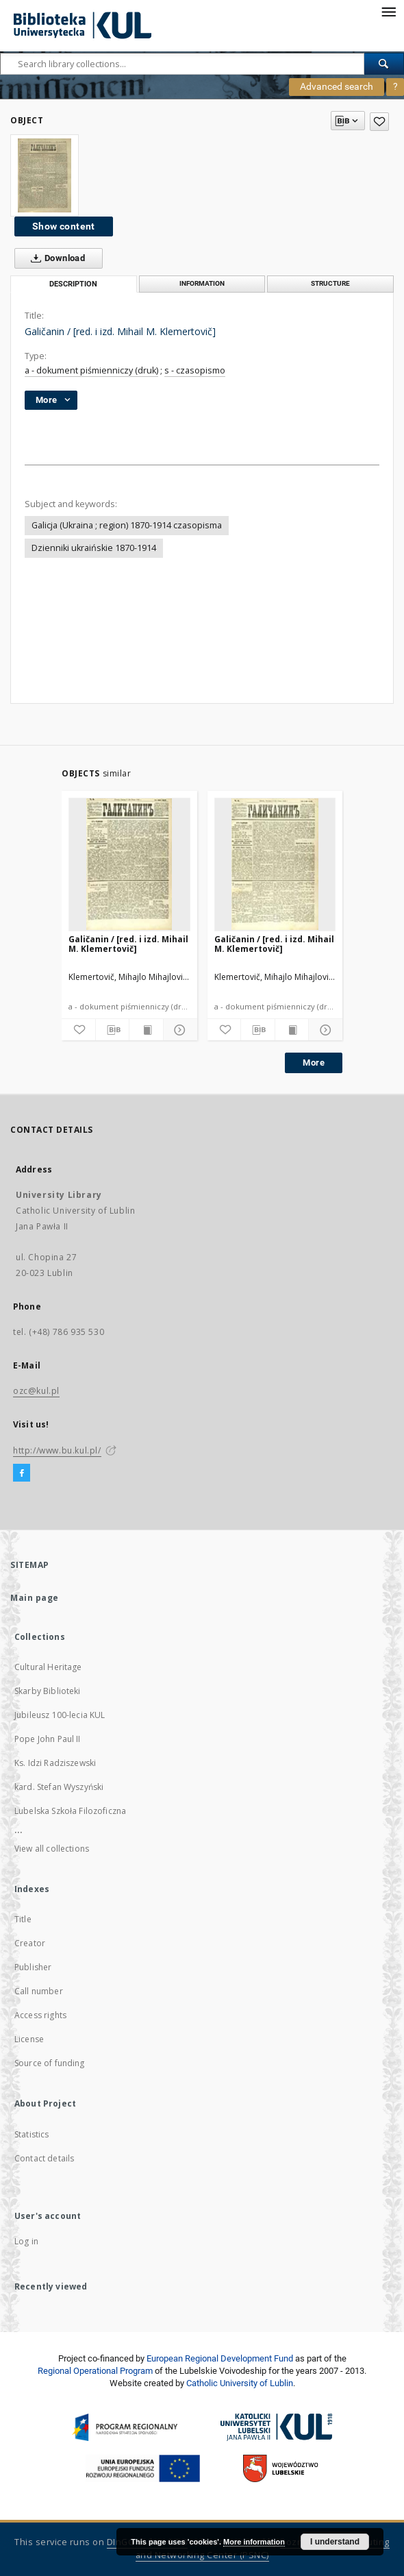  What do you see at coordinates (51, 1848) in the screenshot?
I see `View all collections` at bounding box center [51, 1848].